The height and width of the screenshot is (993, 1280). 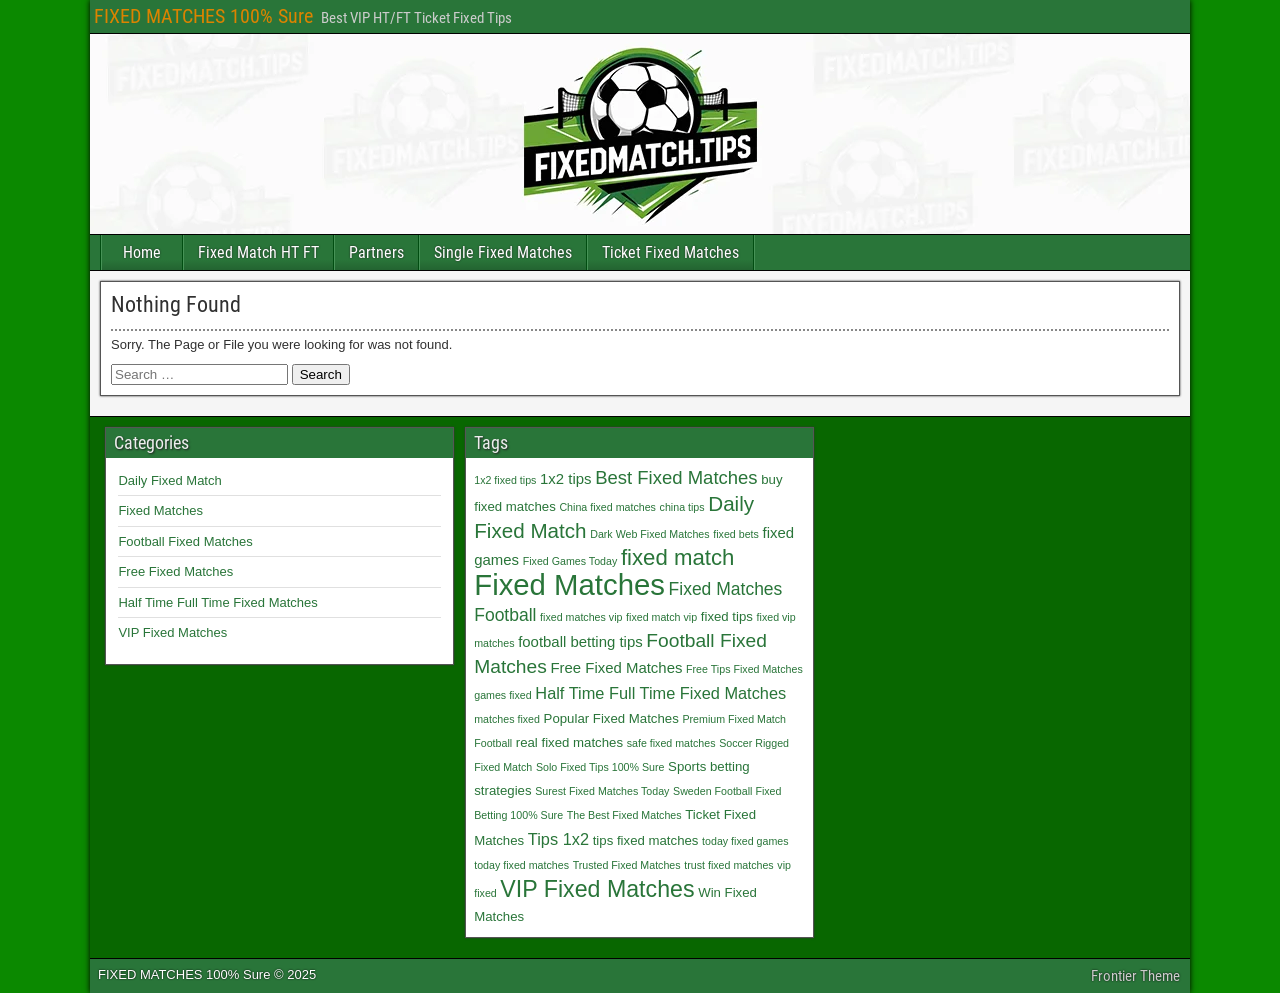 What do you see at coordinates (646, 840) in the screenshot?
I see `tips fixed matches [tips fixed matches (2 items)]` at bounding box center [646, 840].